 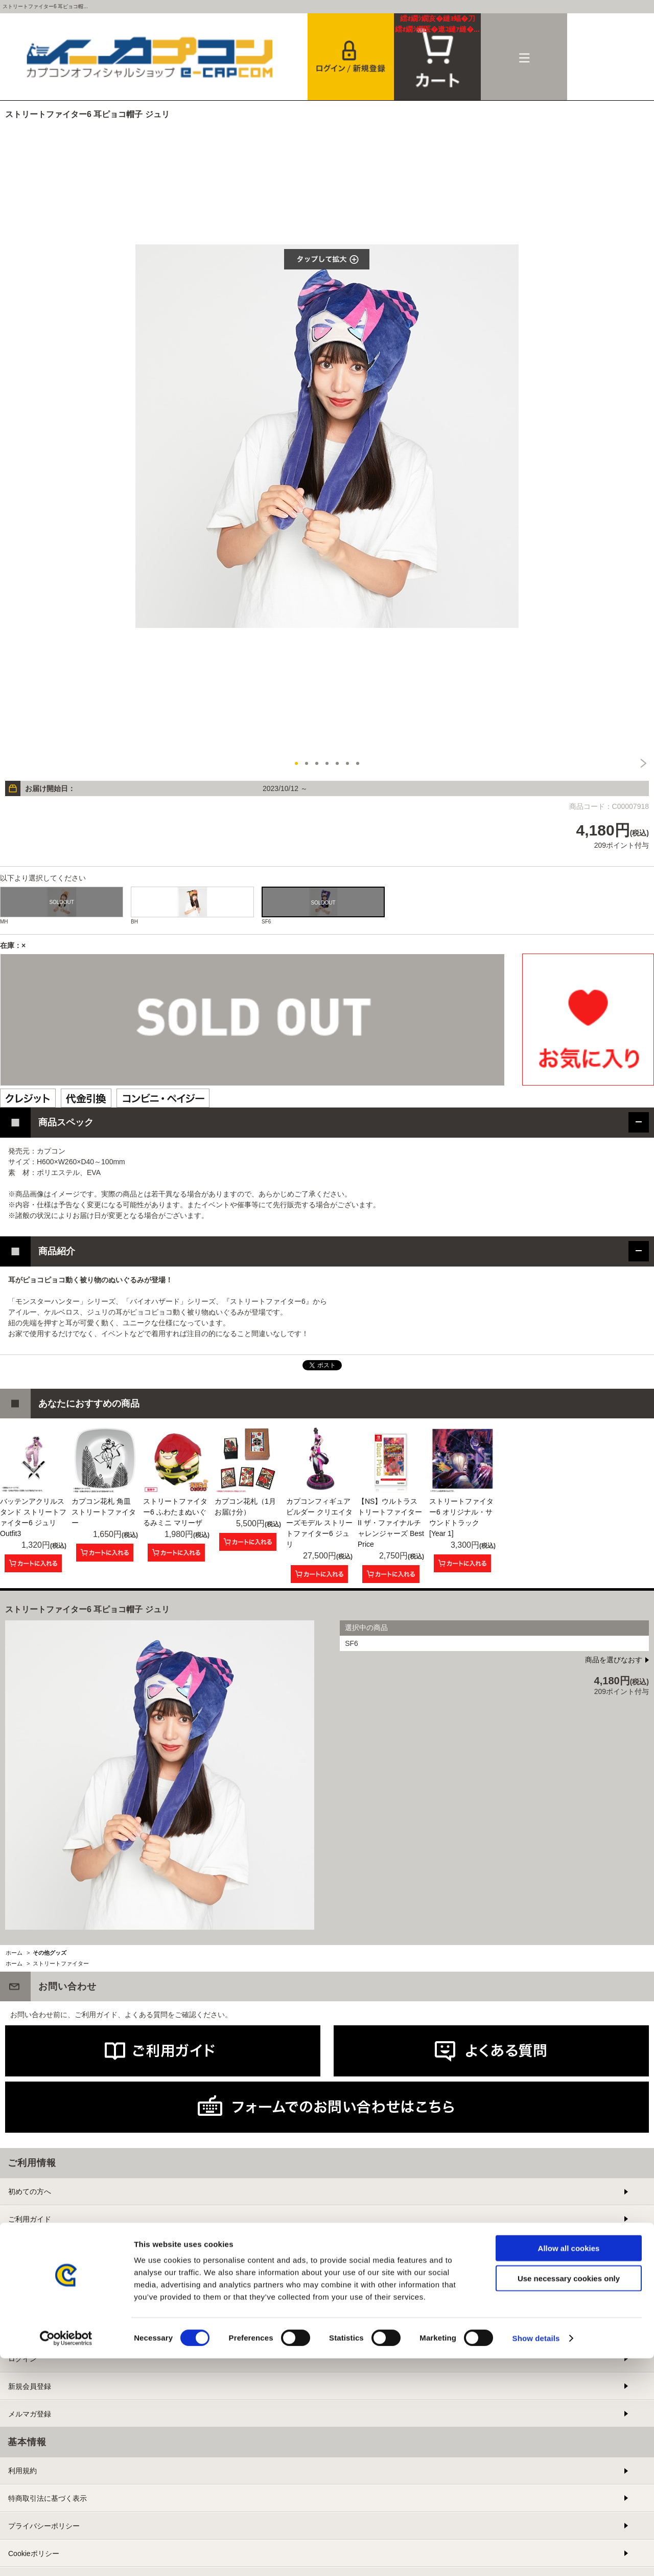 What do you see at coordinates (391, 1522) in the screenshot?
I see `【NS】ウルトラストリートファイターII ザ・ファイナルチャレンジャーズ Best Price` at bounding box center [391, 1522].